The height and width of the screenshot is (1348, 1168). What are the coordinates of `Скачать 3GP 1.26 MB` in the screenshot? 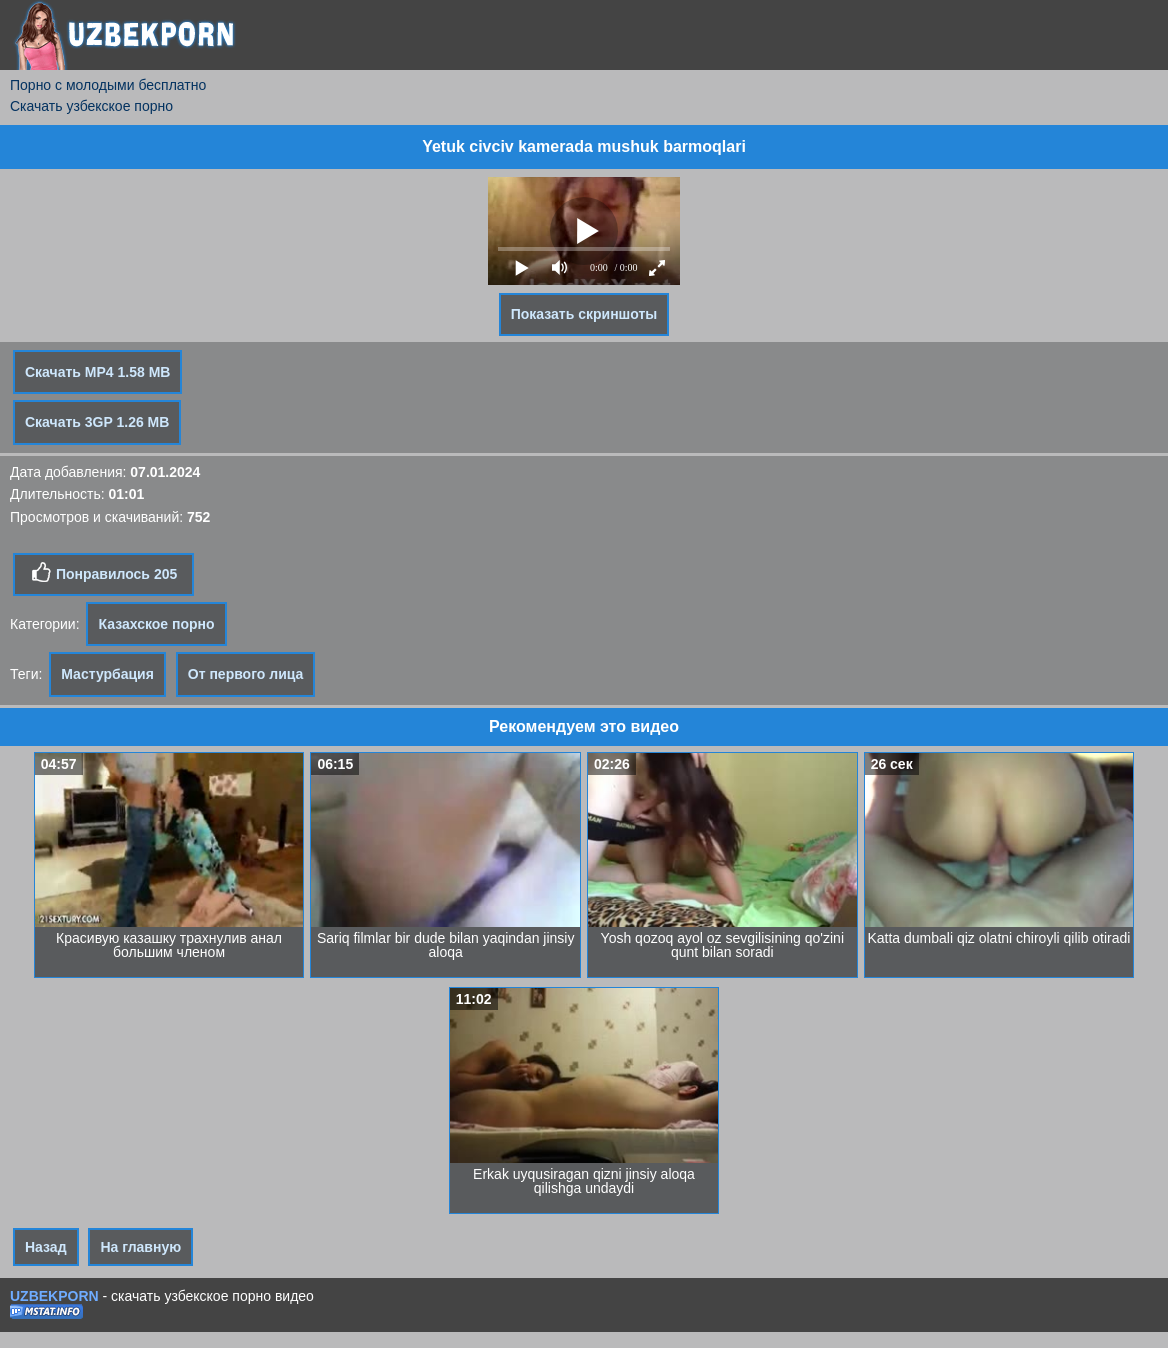 It's located at (97, 422).